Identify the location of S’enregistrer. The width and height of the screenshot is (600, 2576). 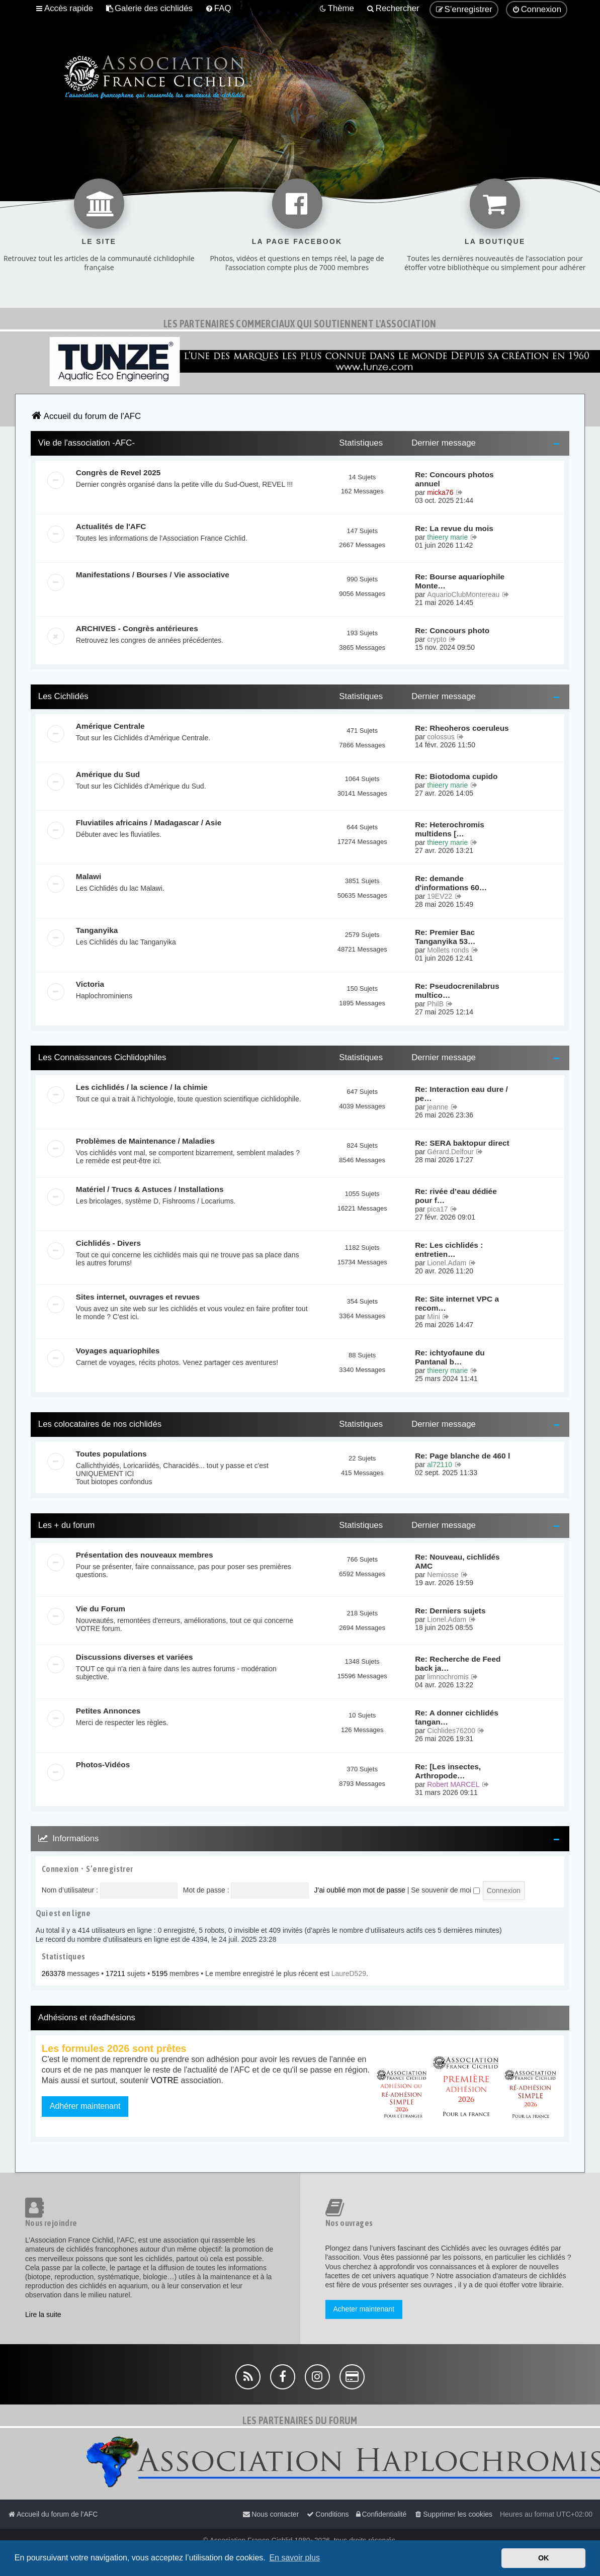
(109, 1869).